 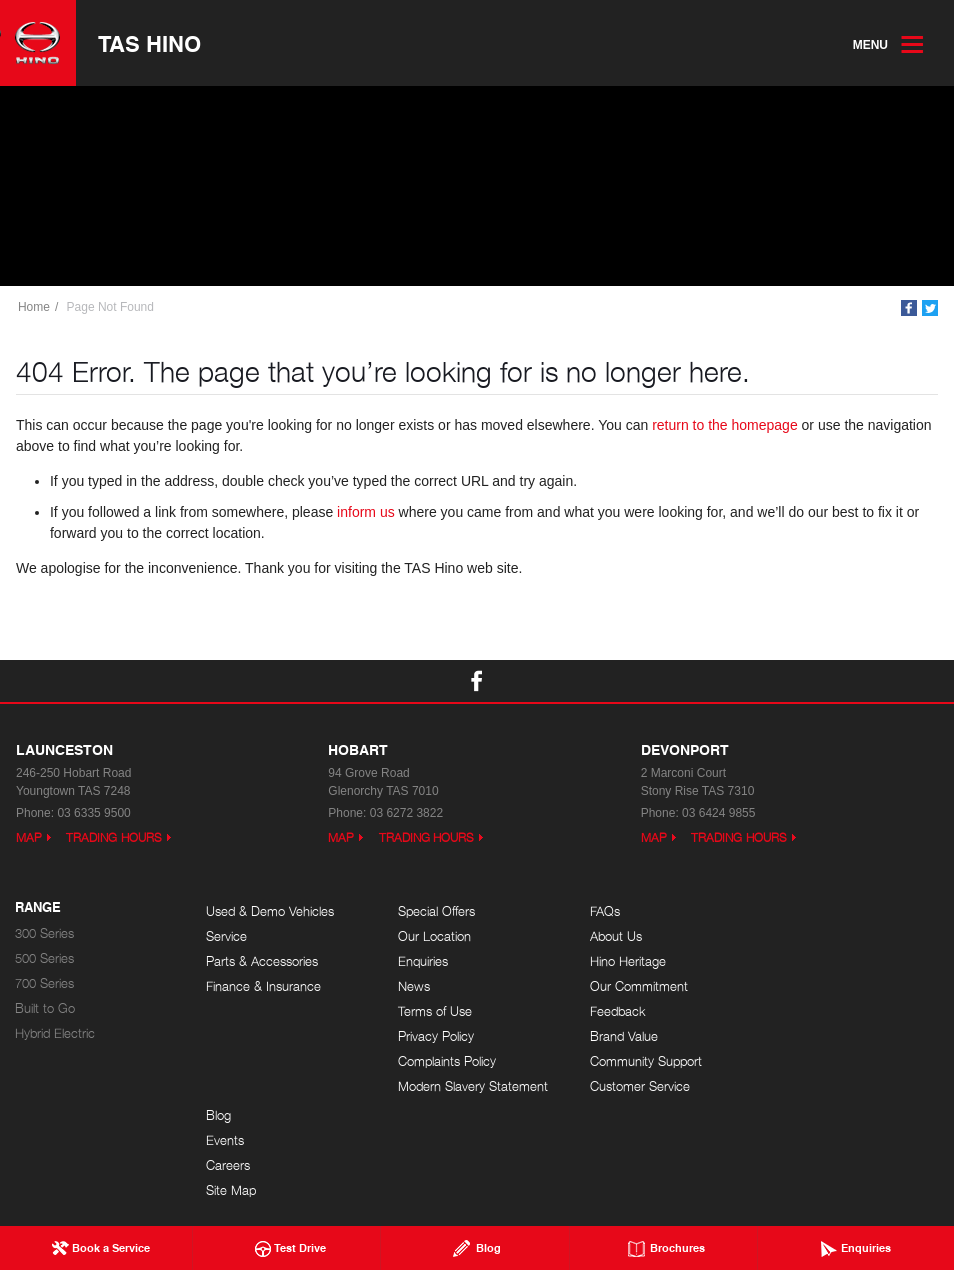 I want to click on Careers, so click(x=800, y=961).